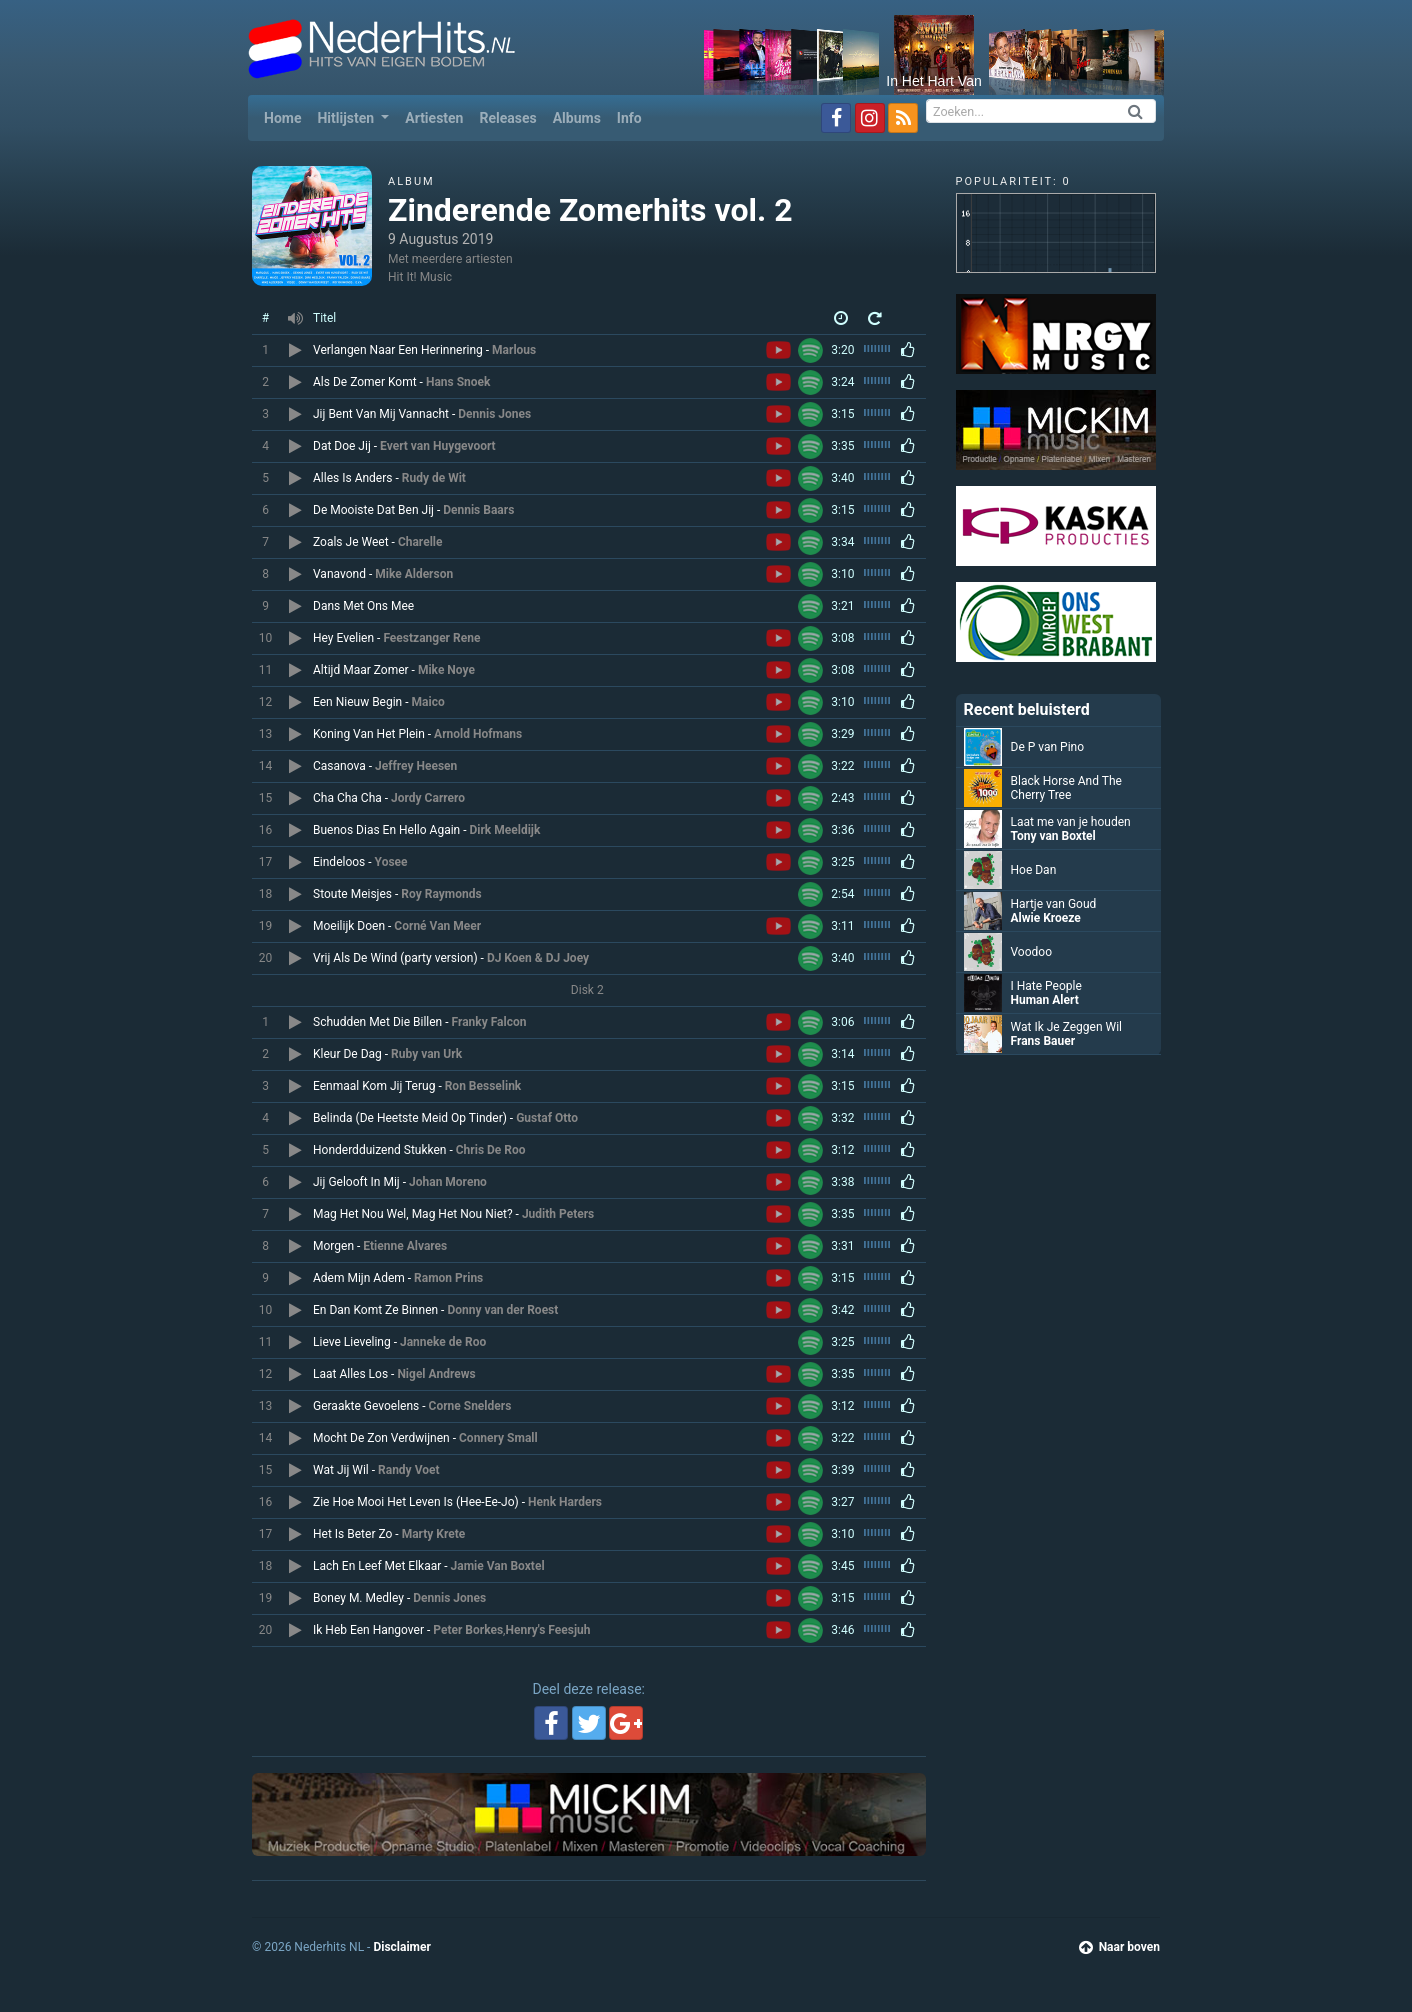 This screenshot has width=1412, height=2012. I want to click on Feestzanger Rene, so click(431, 638).